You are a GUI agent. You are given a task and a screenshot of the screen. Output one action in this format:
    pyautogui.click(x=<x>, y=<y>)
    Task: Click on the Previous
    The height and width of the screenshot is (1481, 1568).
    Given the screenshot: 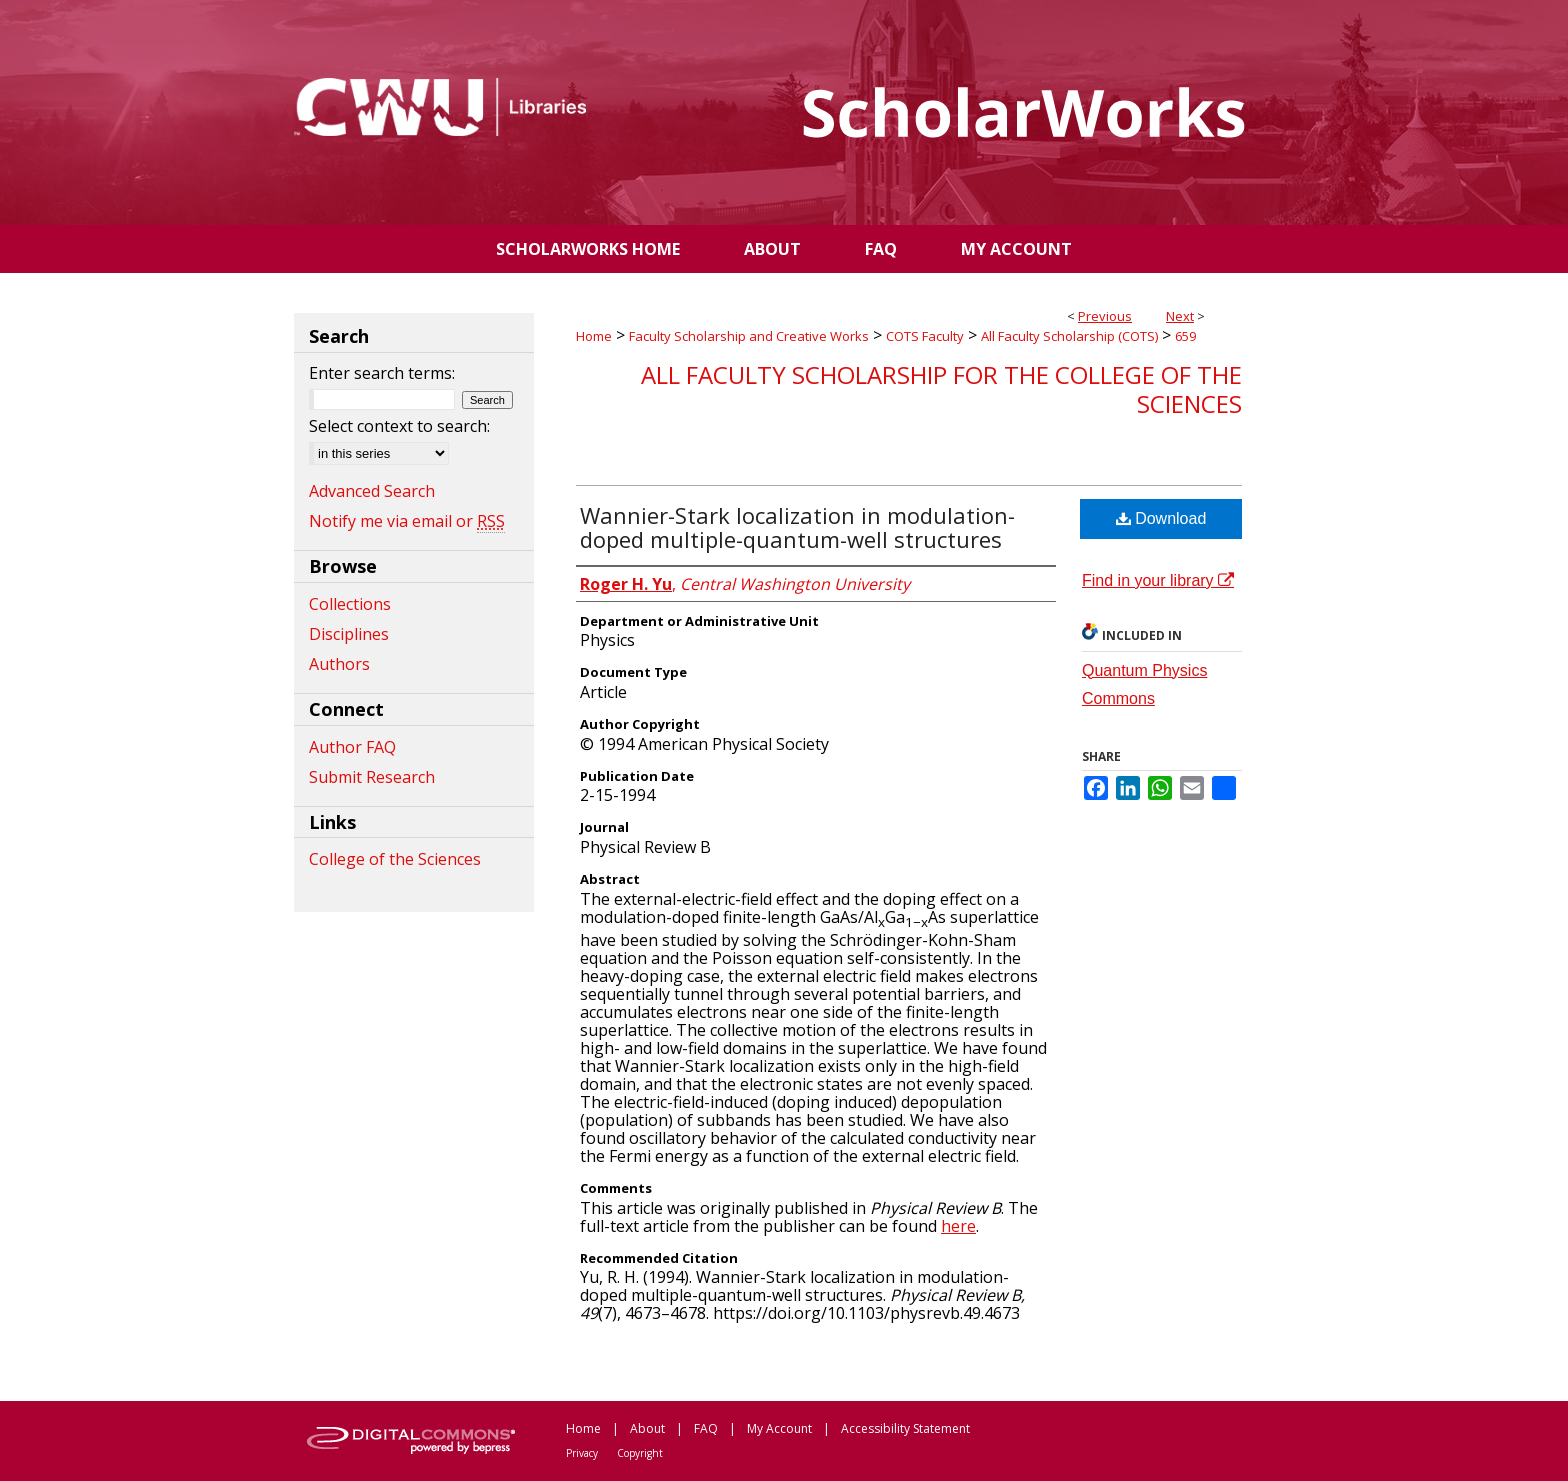 What is the action you would take?
    pyautogui.click(x=1105, y=316)
    